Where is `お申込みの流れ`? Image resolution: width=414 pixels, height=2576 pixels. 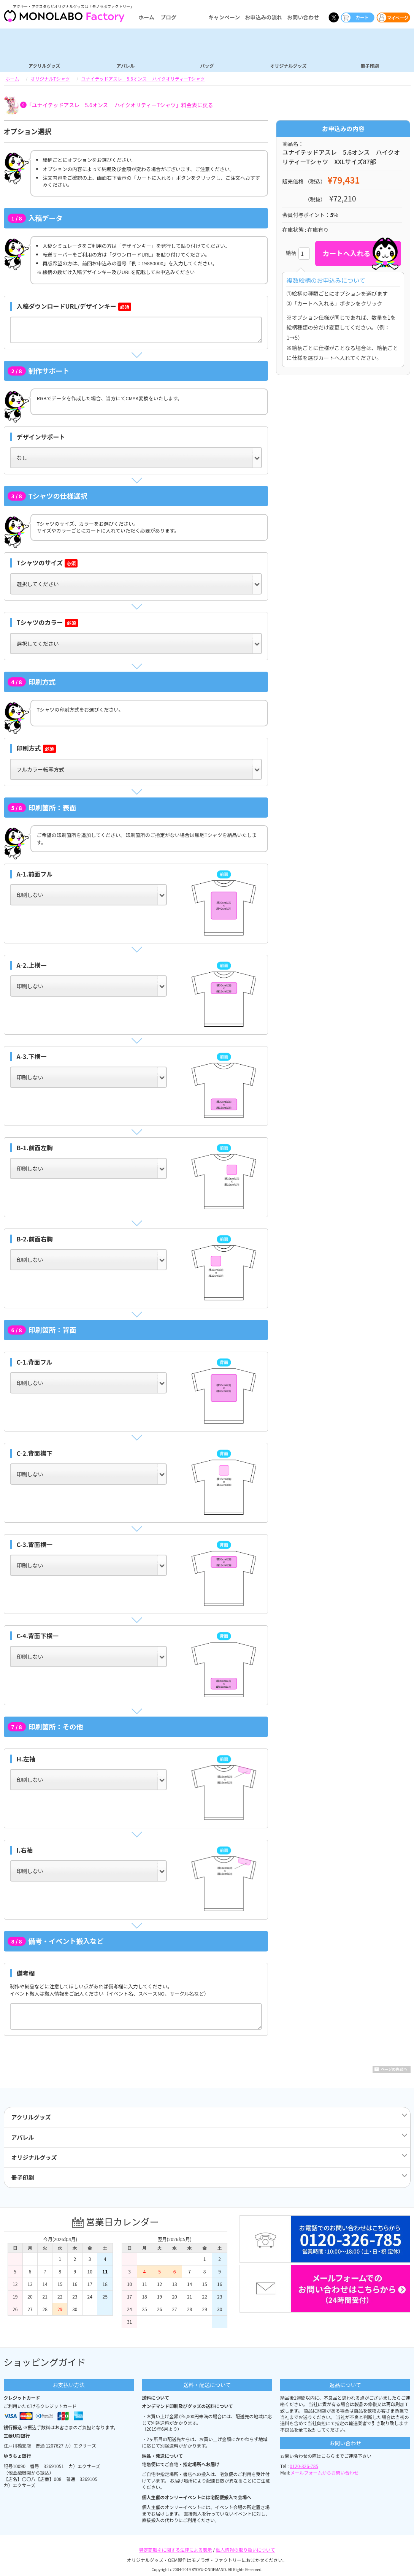
お申込みの流れ is located at coordinates (263, 17).